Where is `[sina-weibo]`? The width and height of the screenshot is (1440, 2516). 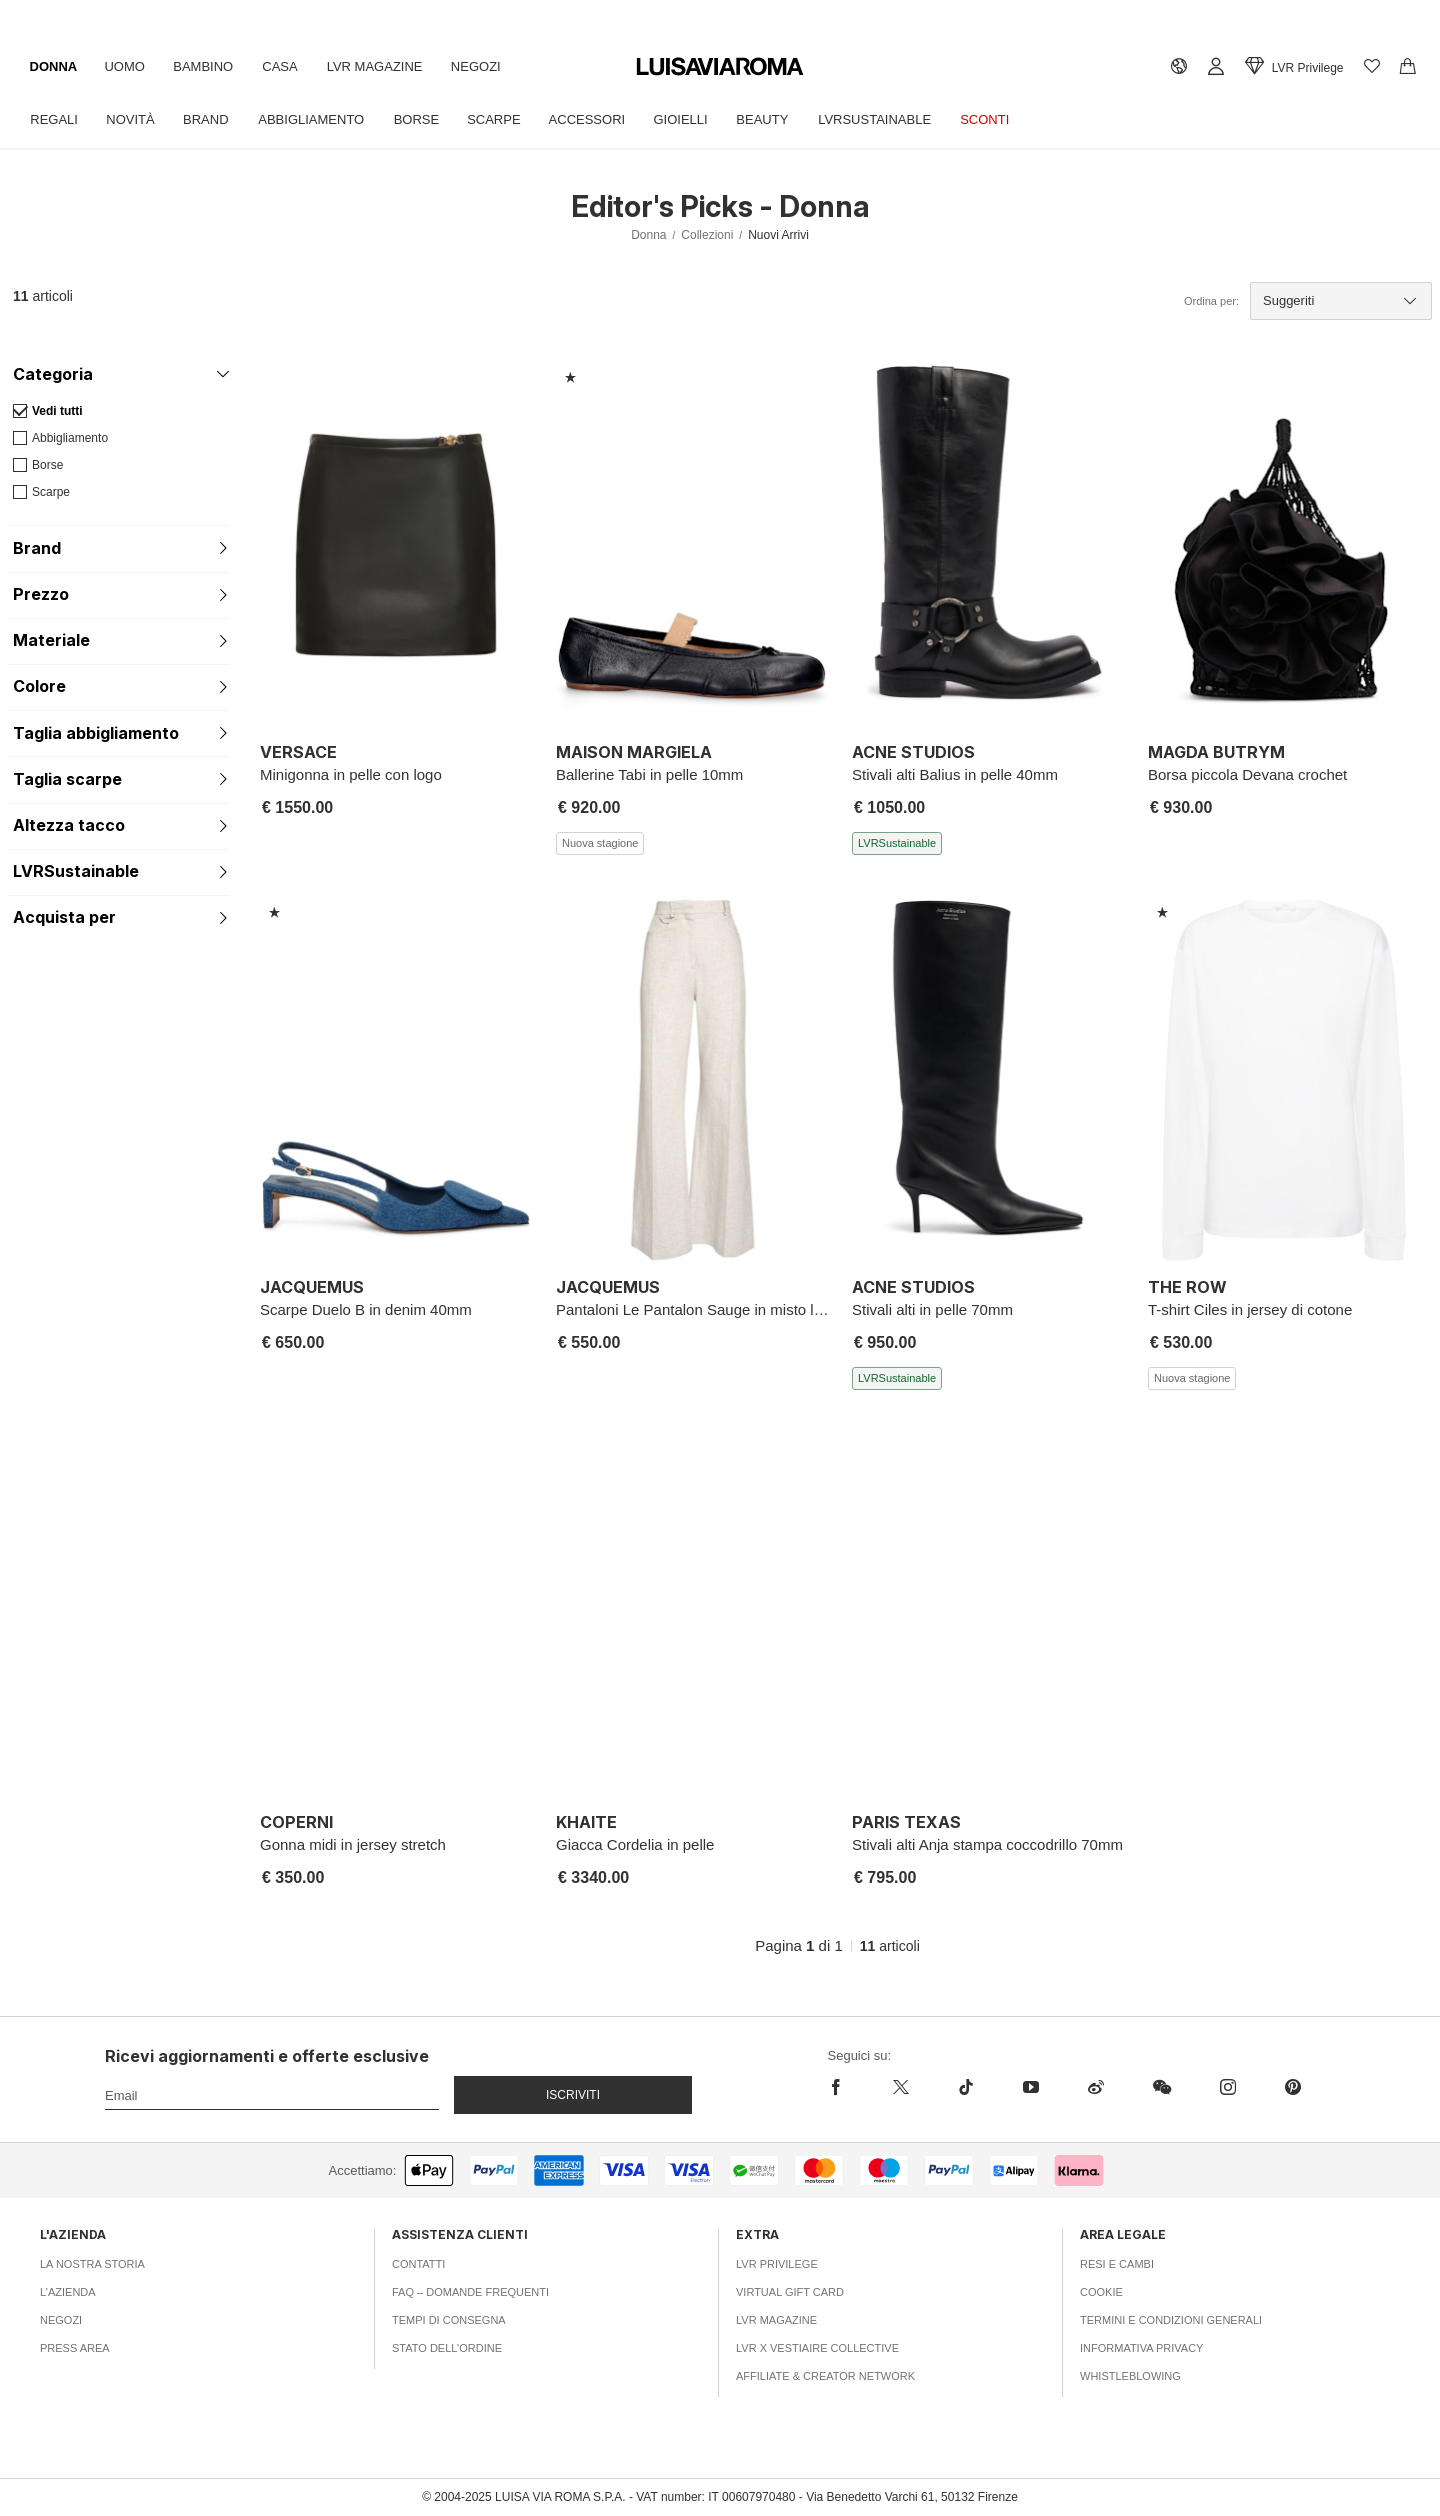
[sina-weibo] is located at coordinates (1095, 2087).